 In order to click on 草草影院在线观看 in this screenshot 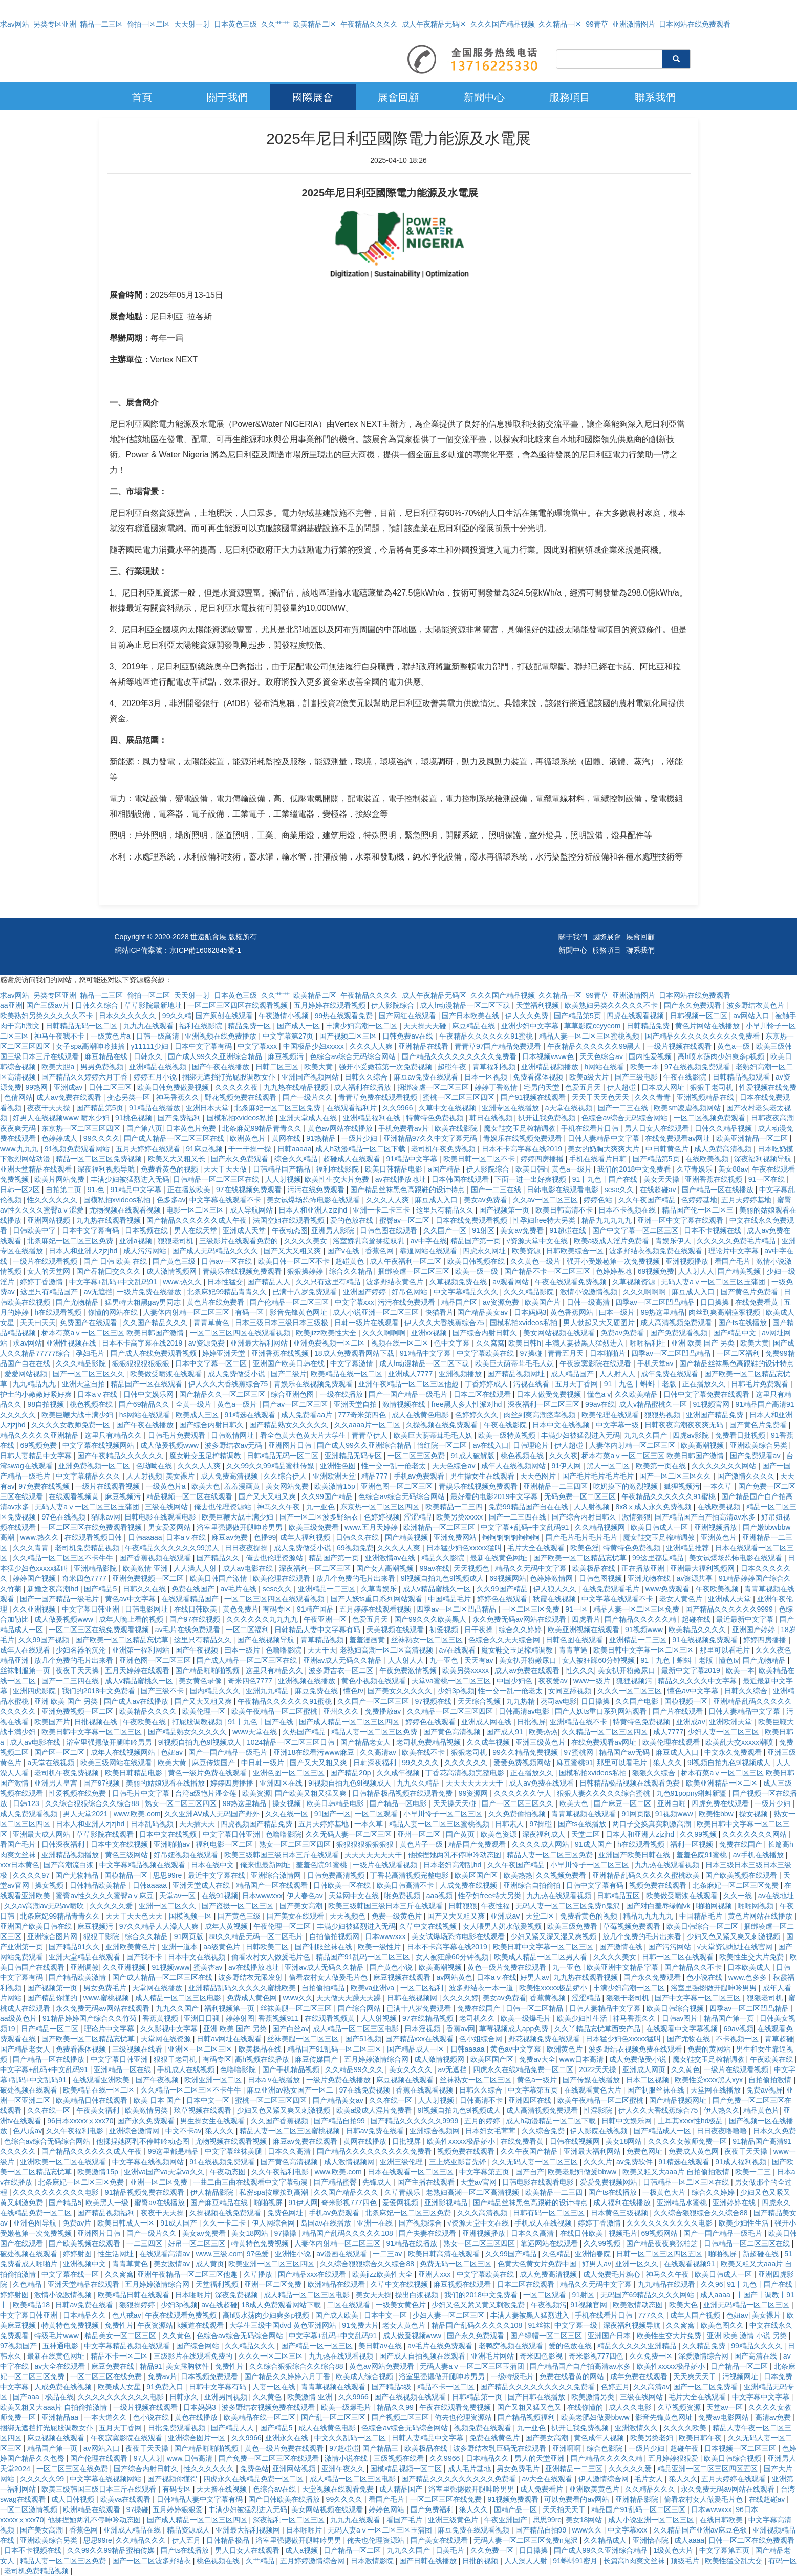, I will do `click(106, 1834)`.